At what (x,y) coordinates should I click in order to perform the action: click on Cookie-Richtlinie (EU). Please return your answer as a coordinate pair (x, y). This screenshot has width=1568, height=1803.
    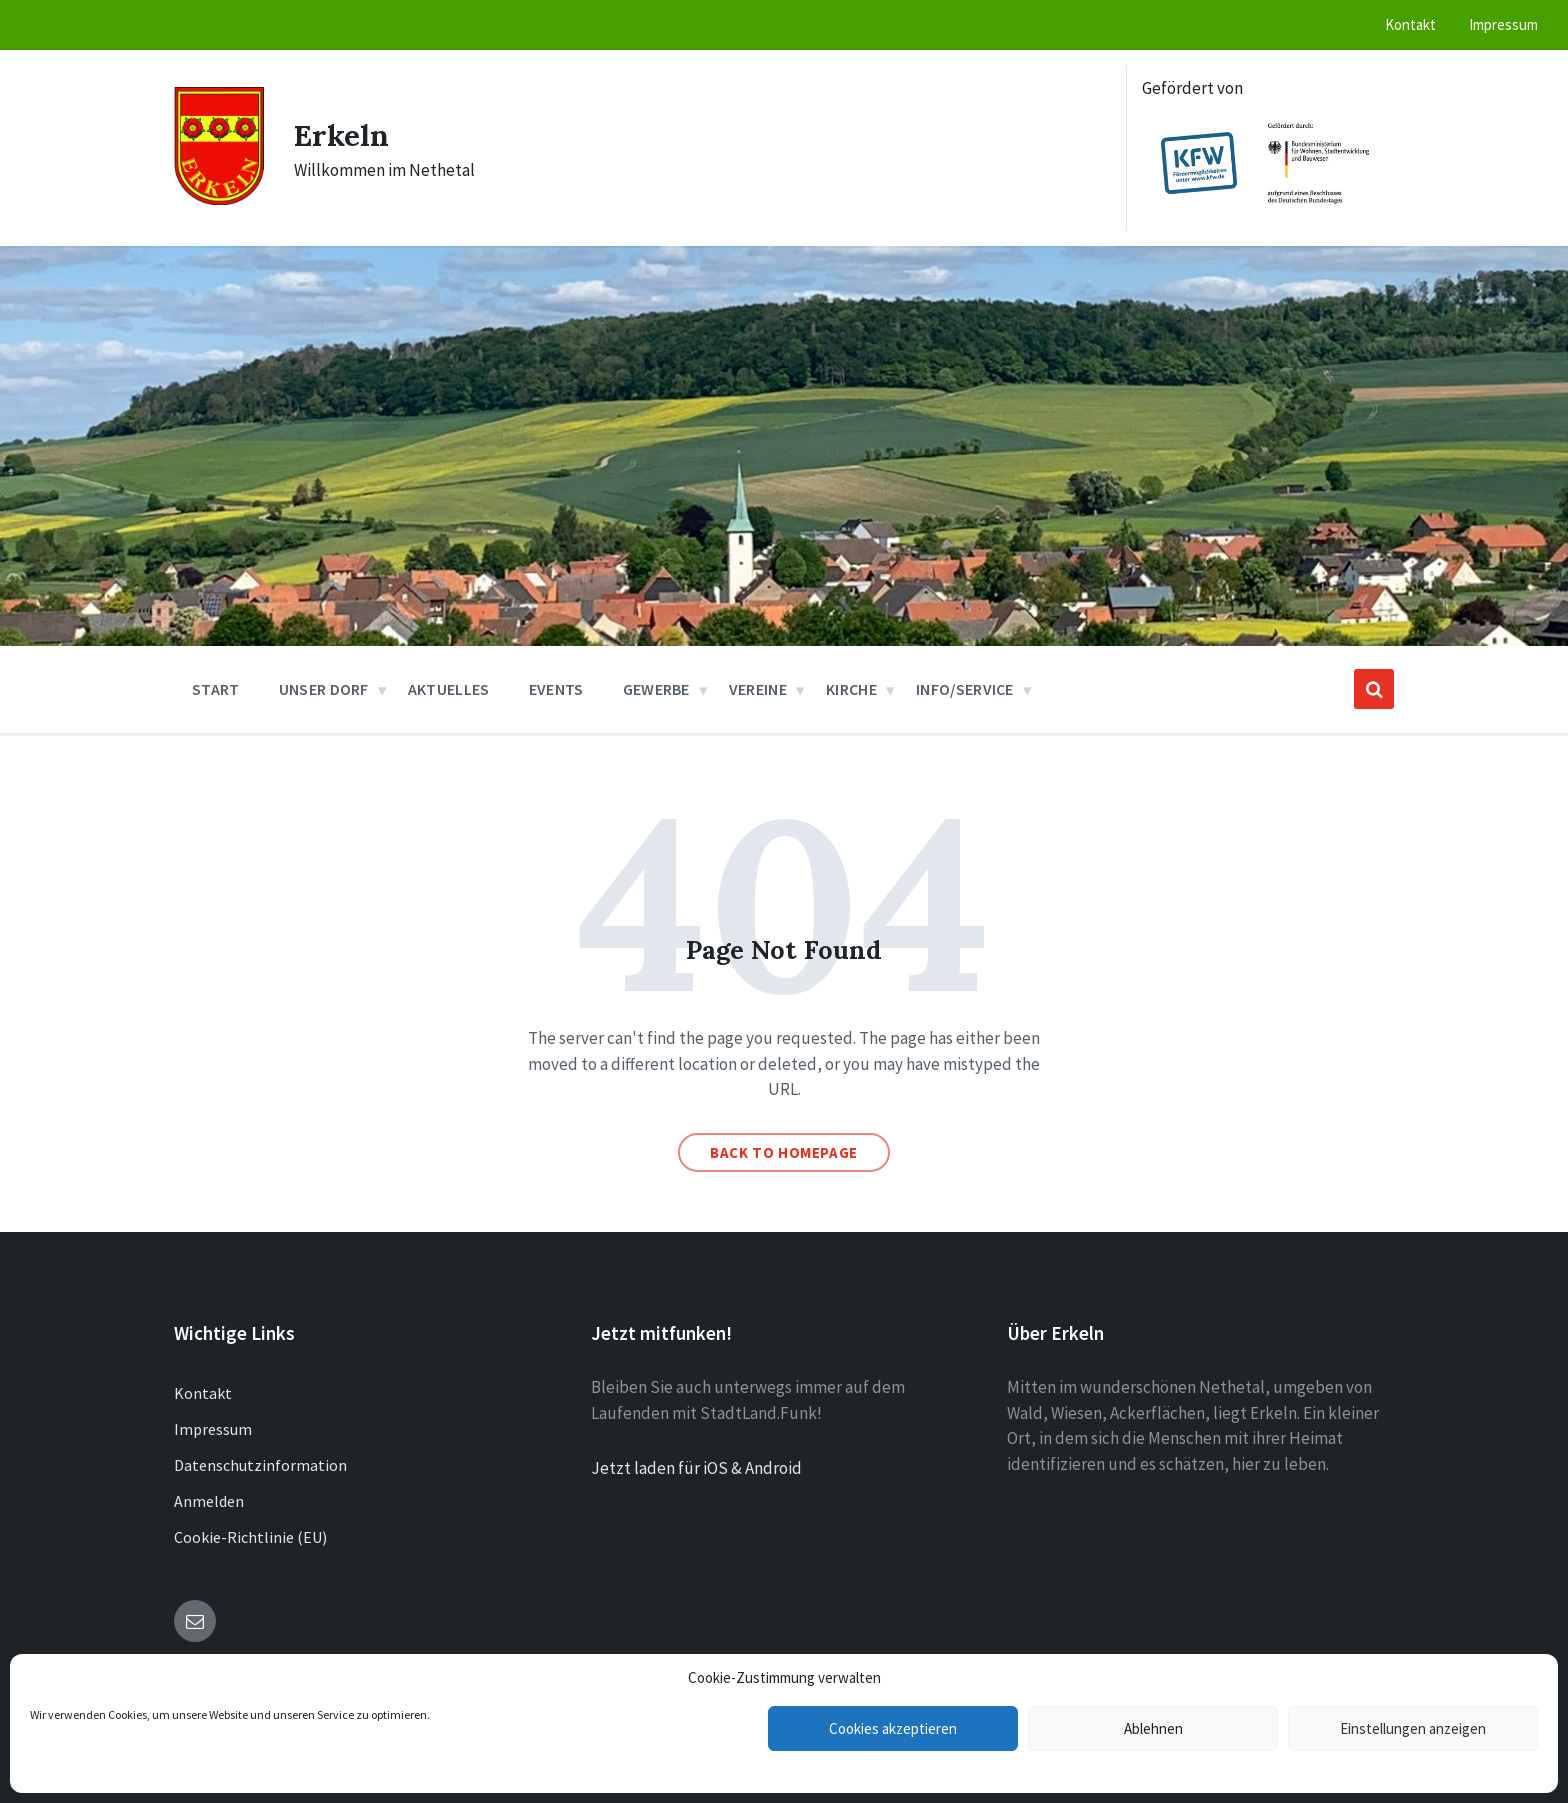
    Looking at the image, I should click on (250, 1537).